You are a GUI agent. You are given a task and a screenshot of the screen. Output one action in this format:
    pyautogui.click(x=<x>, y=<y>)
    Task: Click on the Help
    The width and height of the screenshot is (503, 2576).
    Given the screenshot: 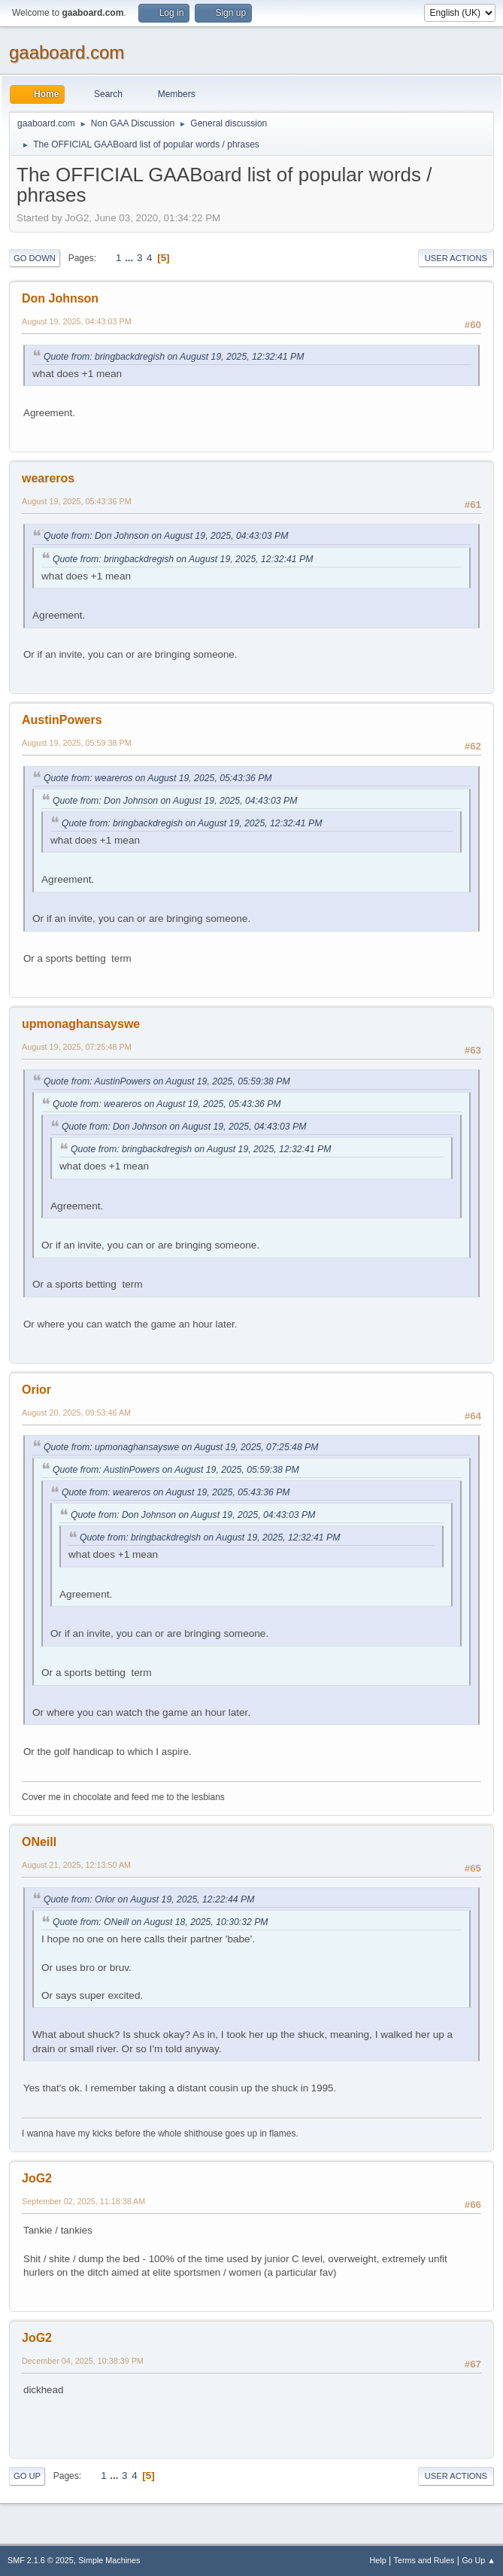 What is the action you would take?
    pyautogui.click(x=378, y=2560)
    